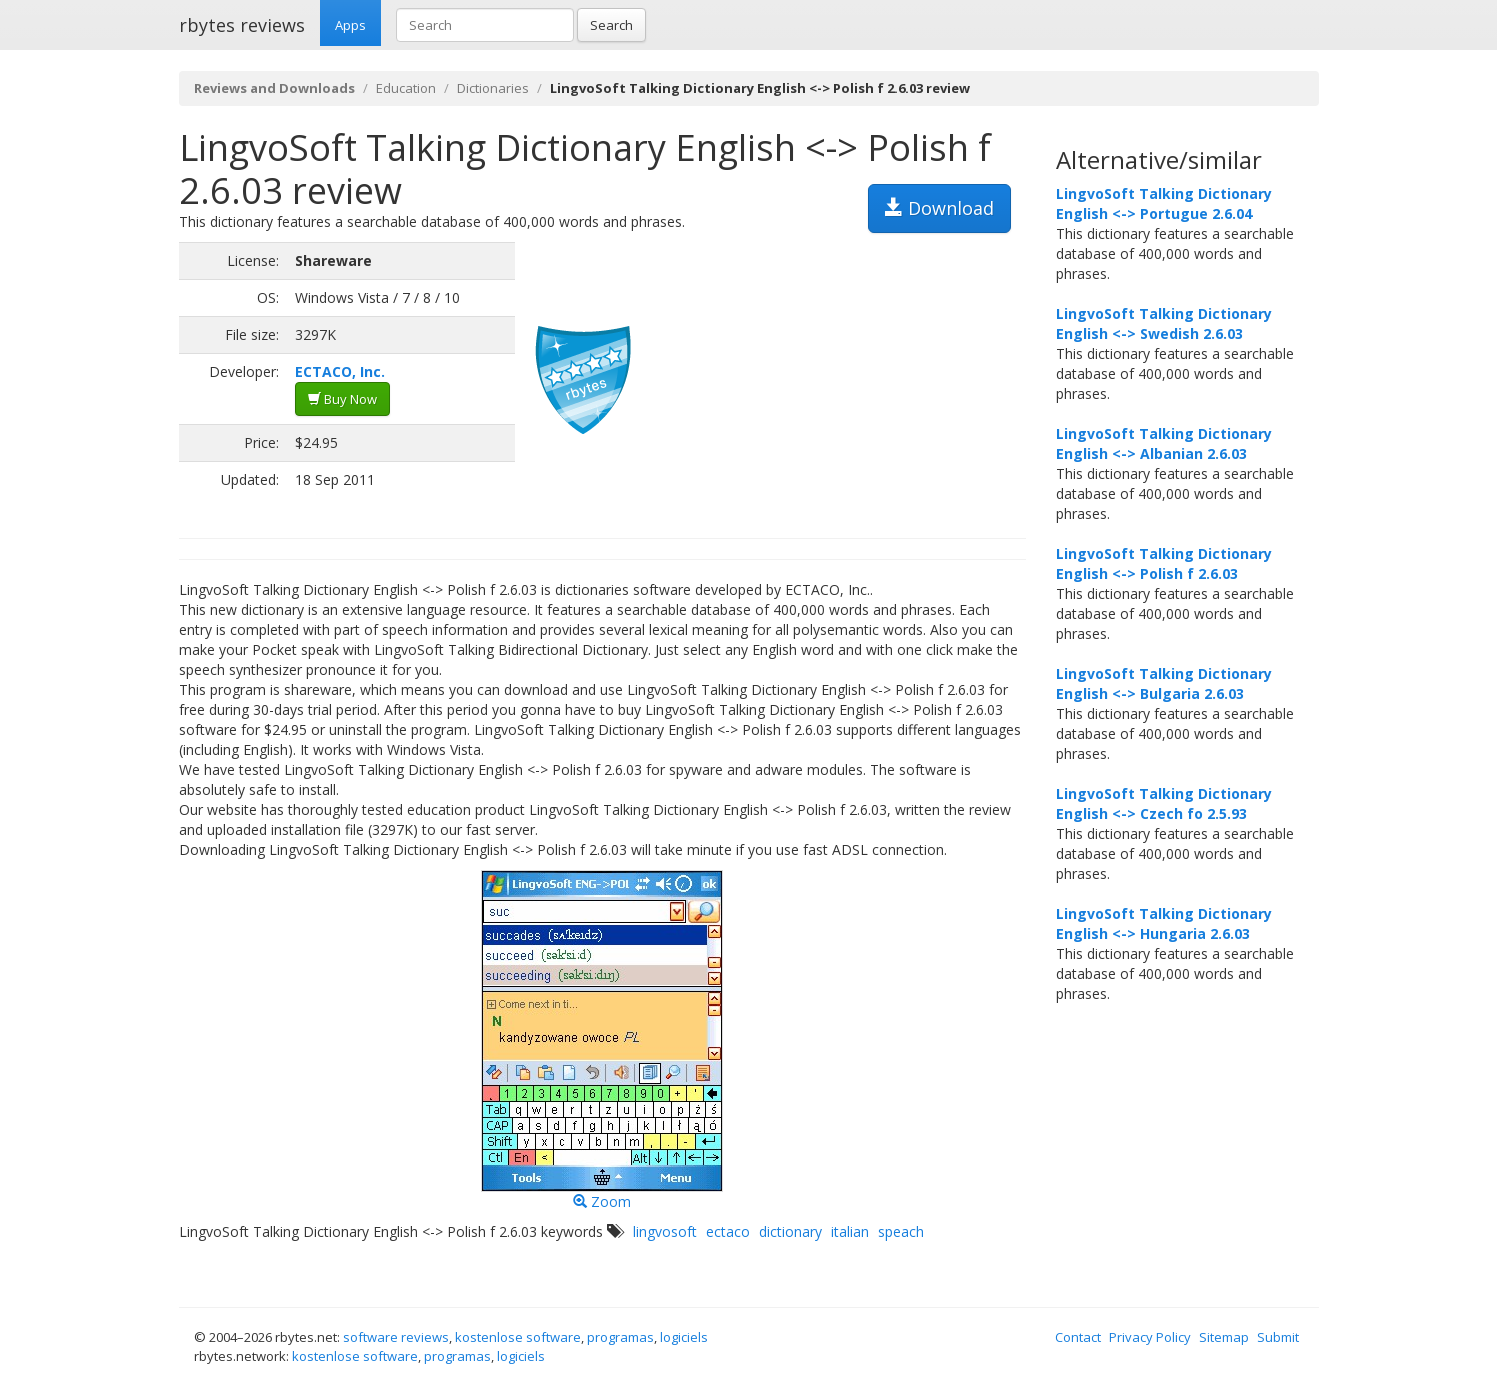  What do you see at coordinates (850, 1231) in the screenshot?
I see `italian` at bounding box center [850, 1231].